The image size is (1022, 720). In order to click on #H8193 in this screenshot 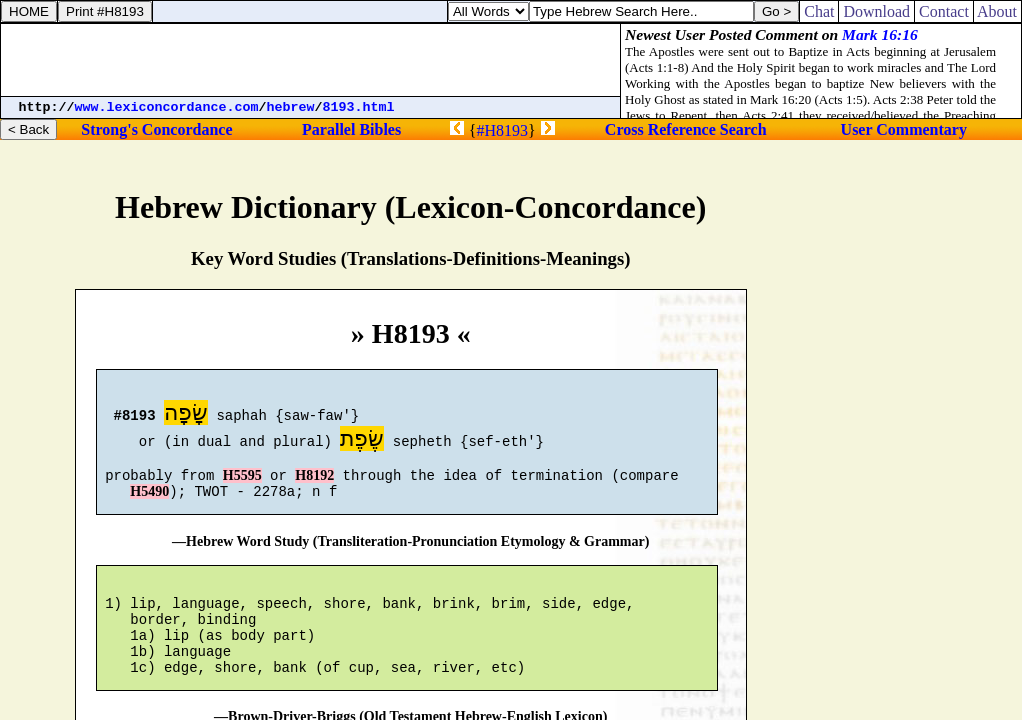, I will do `click(502, 130)`.